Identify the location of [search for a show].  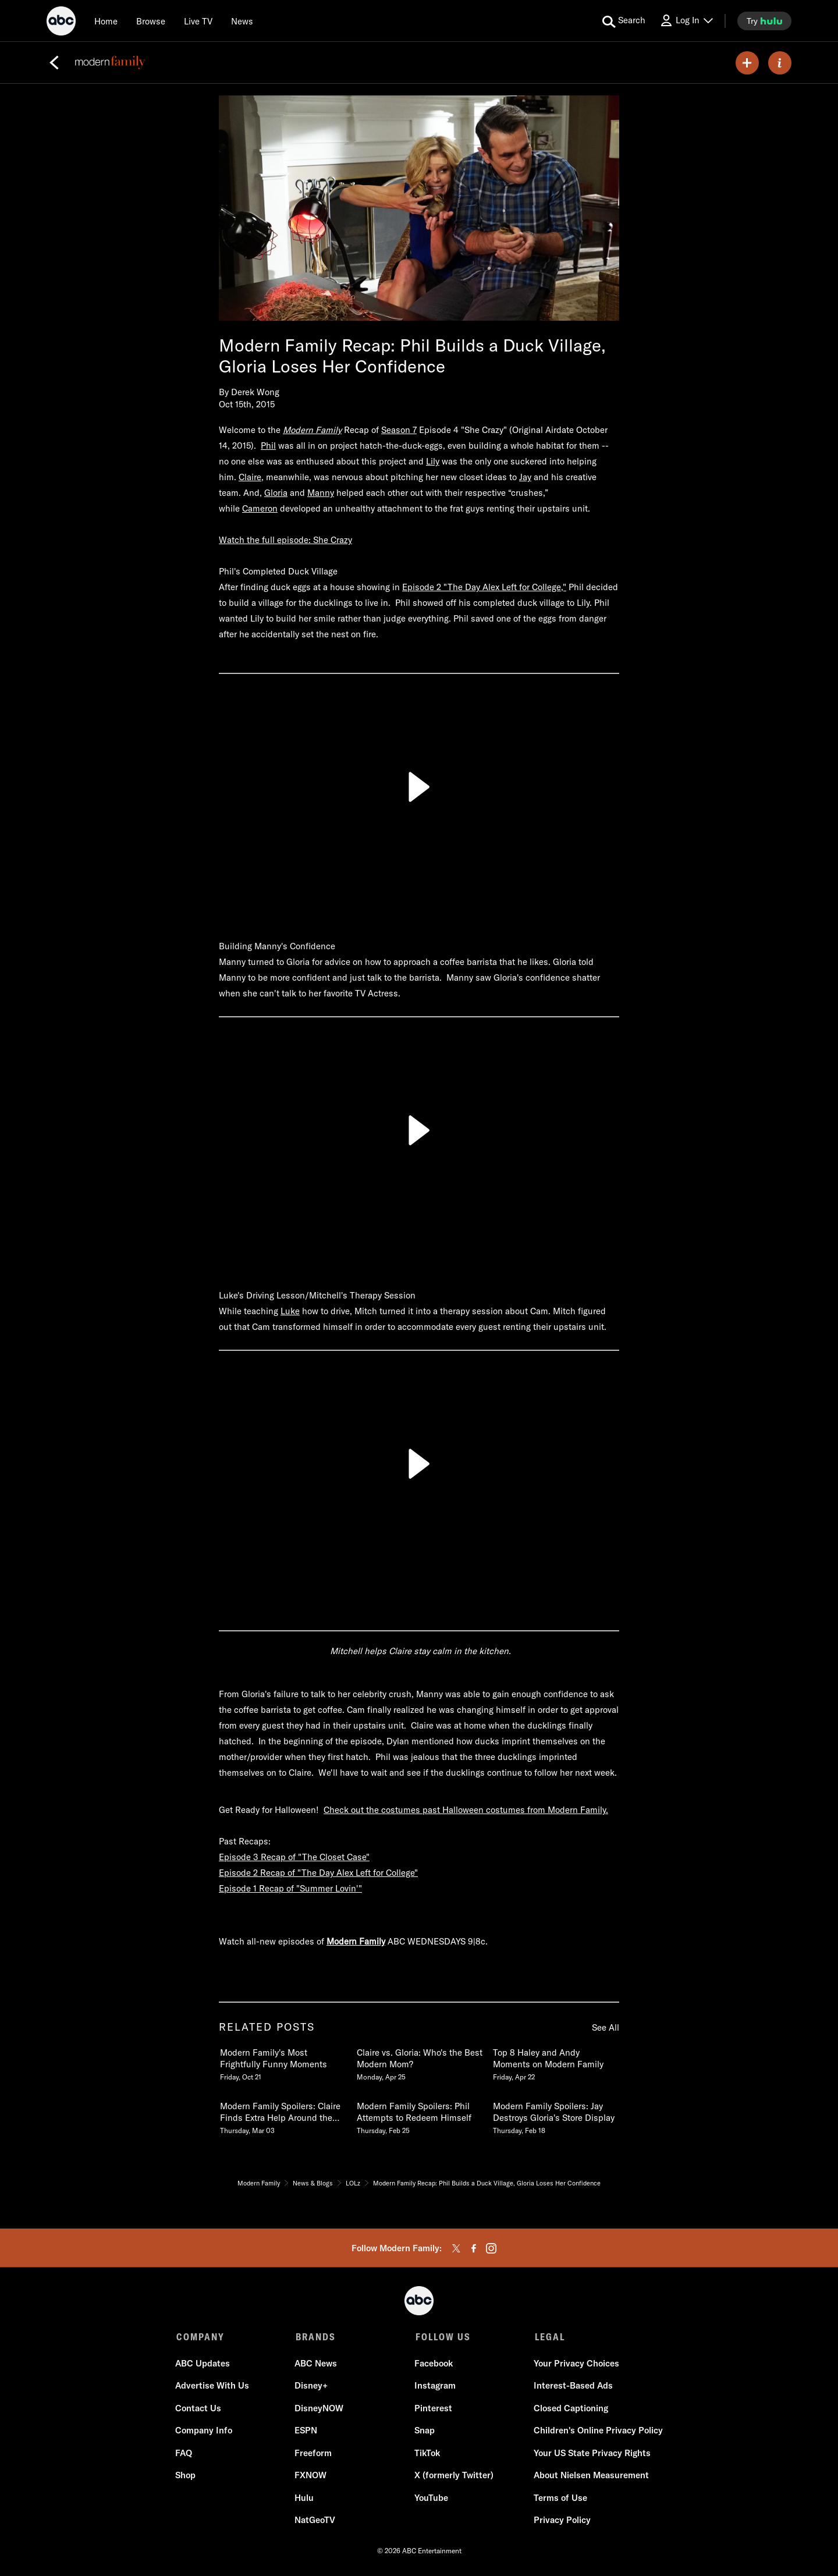
(623, 21).